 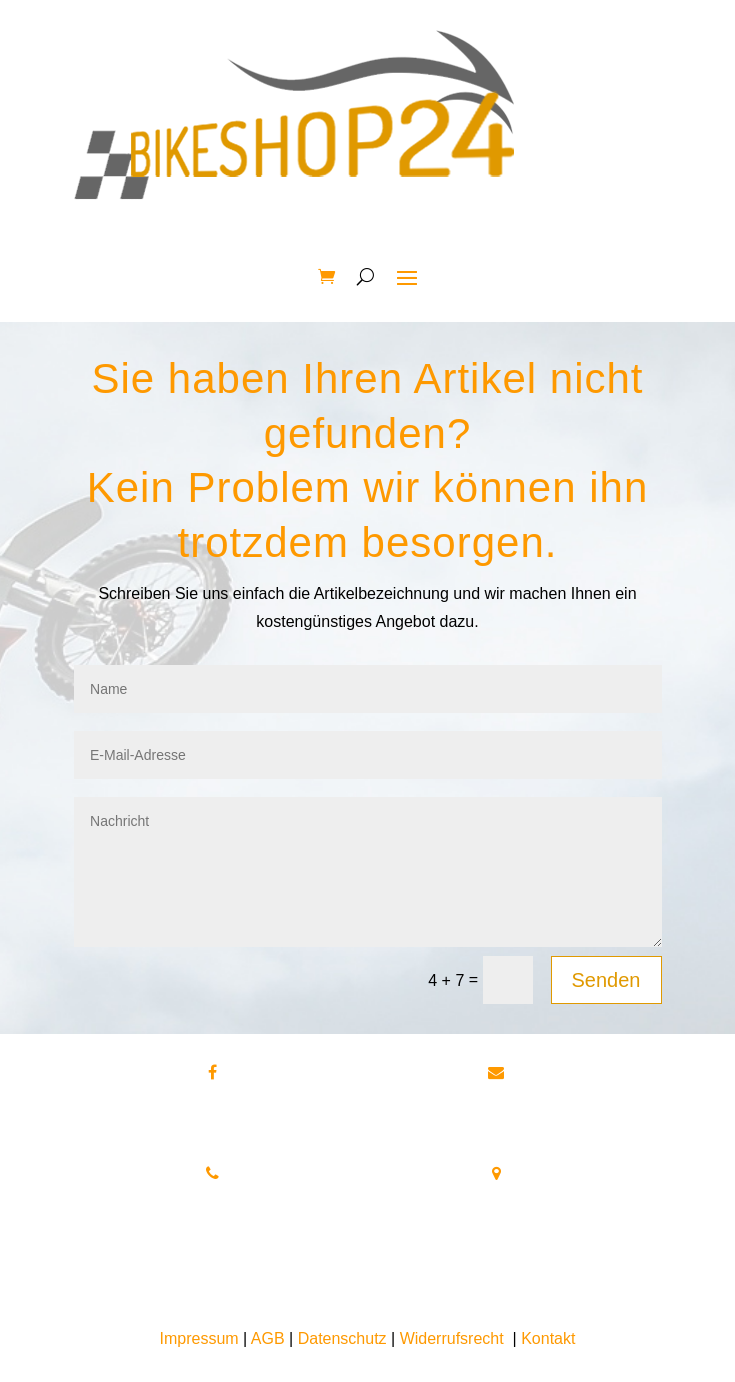 What do you see at coordinates (548, 1338) in the screenshot?
I see `Kontakt` at bounding box center [548, 1338].